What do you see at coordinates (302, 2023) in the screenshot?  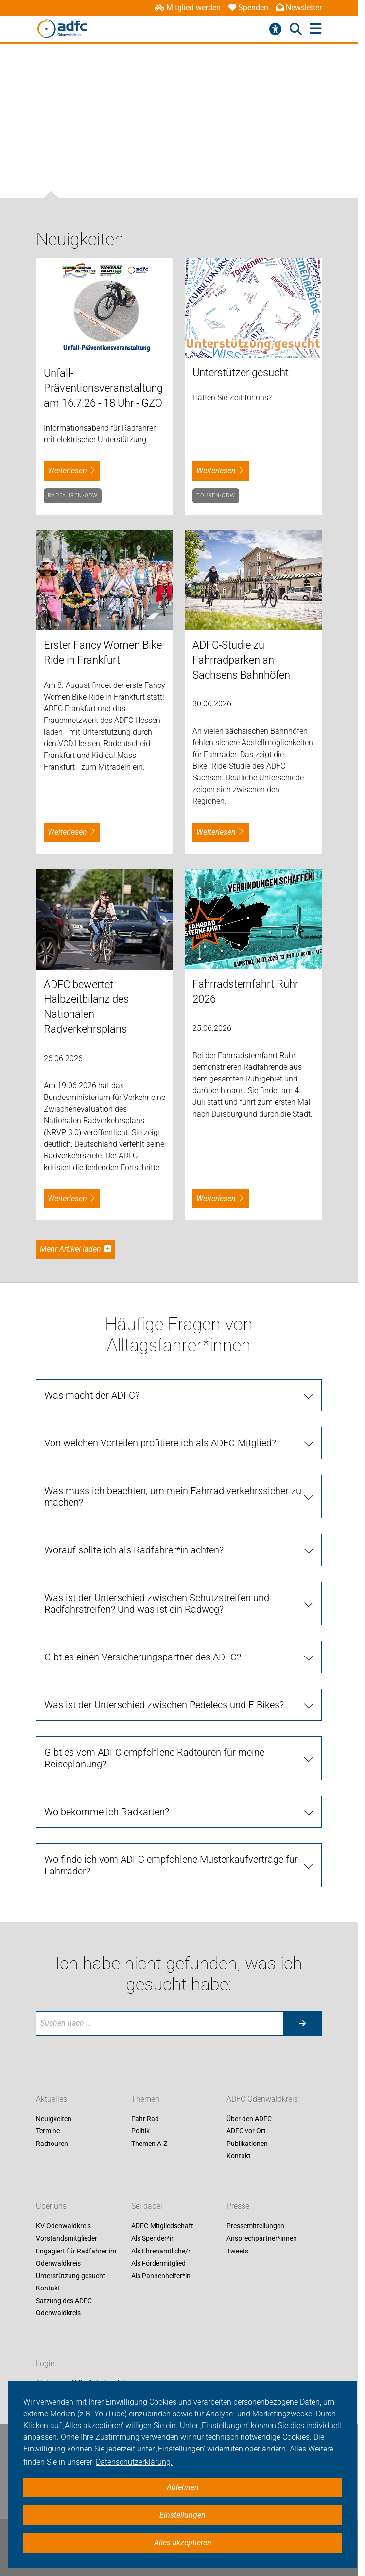 I see `[Suche starten]` at bounding box center [302, 2023].